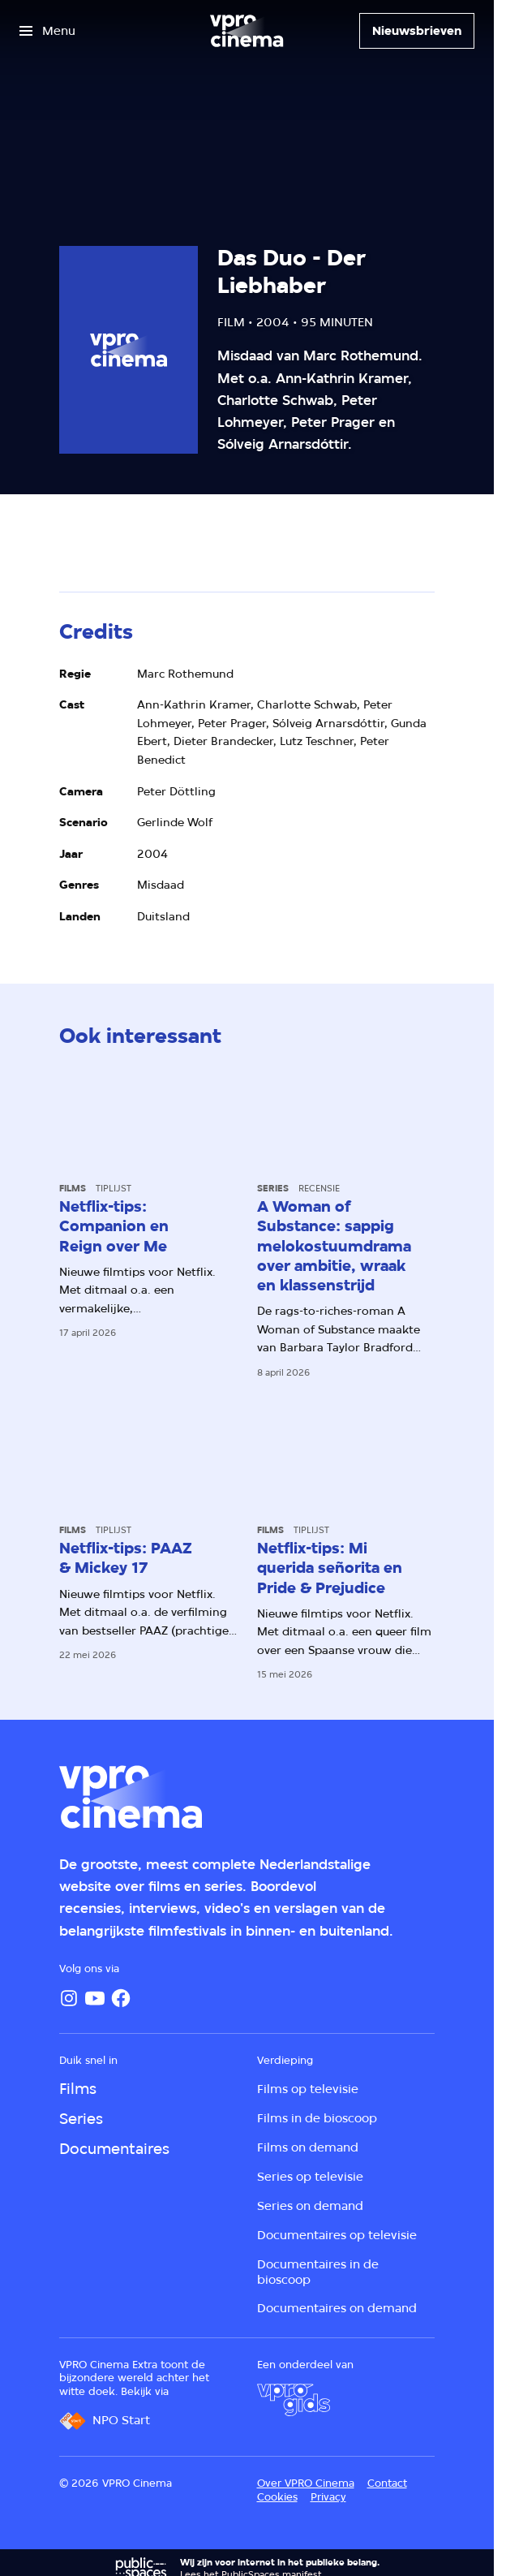 This screenshot has height=2576, width=506. Describe the element at coordinates (246, 31) in the screenshot. I see `[Ga naar home]` at that location.